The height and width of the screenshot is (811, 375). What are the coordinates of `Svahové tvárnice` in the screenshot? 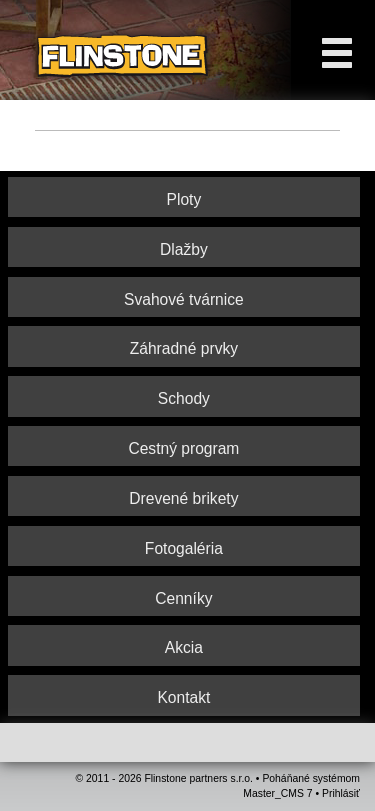 It's located at (184, 299).